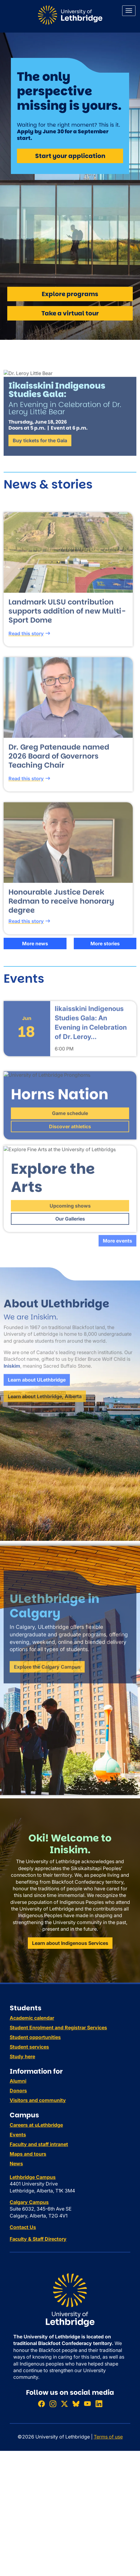 The width and height of the screenshot is (140, 2576). What do you see at coordinates (39, 2144) in the screenshot?
I see `Faculty and staff intranet` at bounding box center [39, 2144].